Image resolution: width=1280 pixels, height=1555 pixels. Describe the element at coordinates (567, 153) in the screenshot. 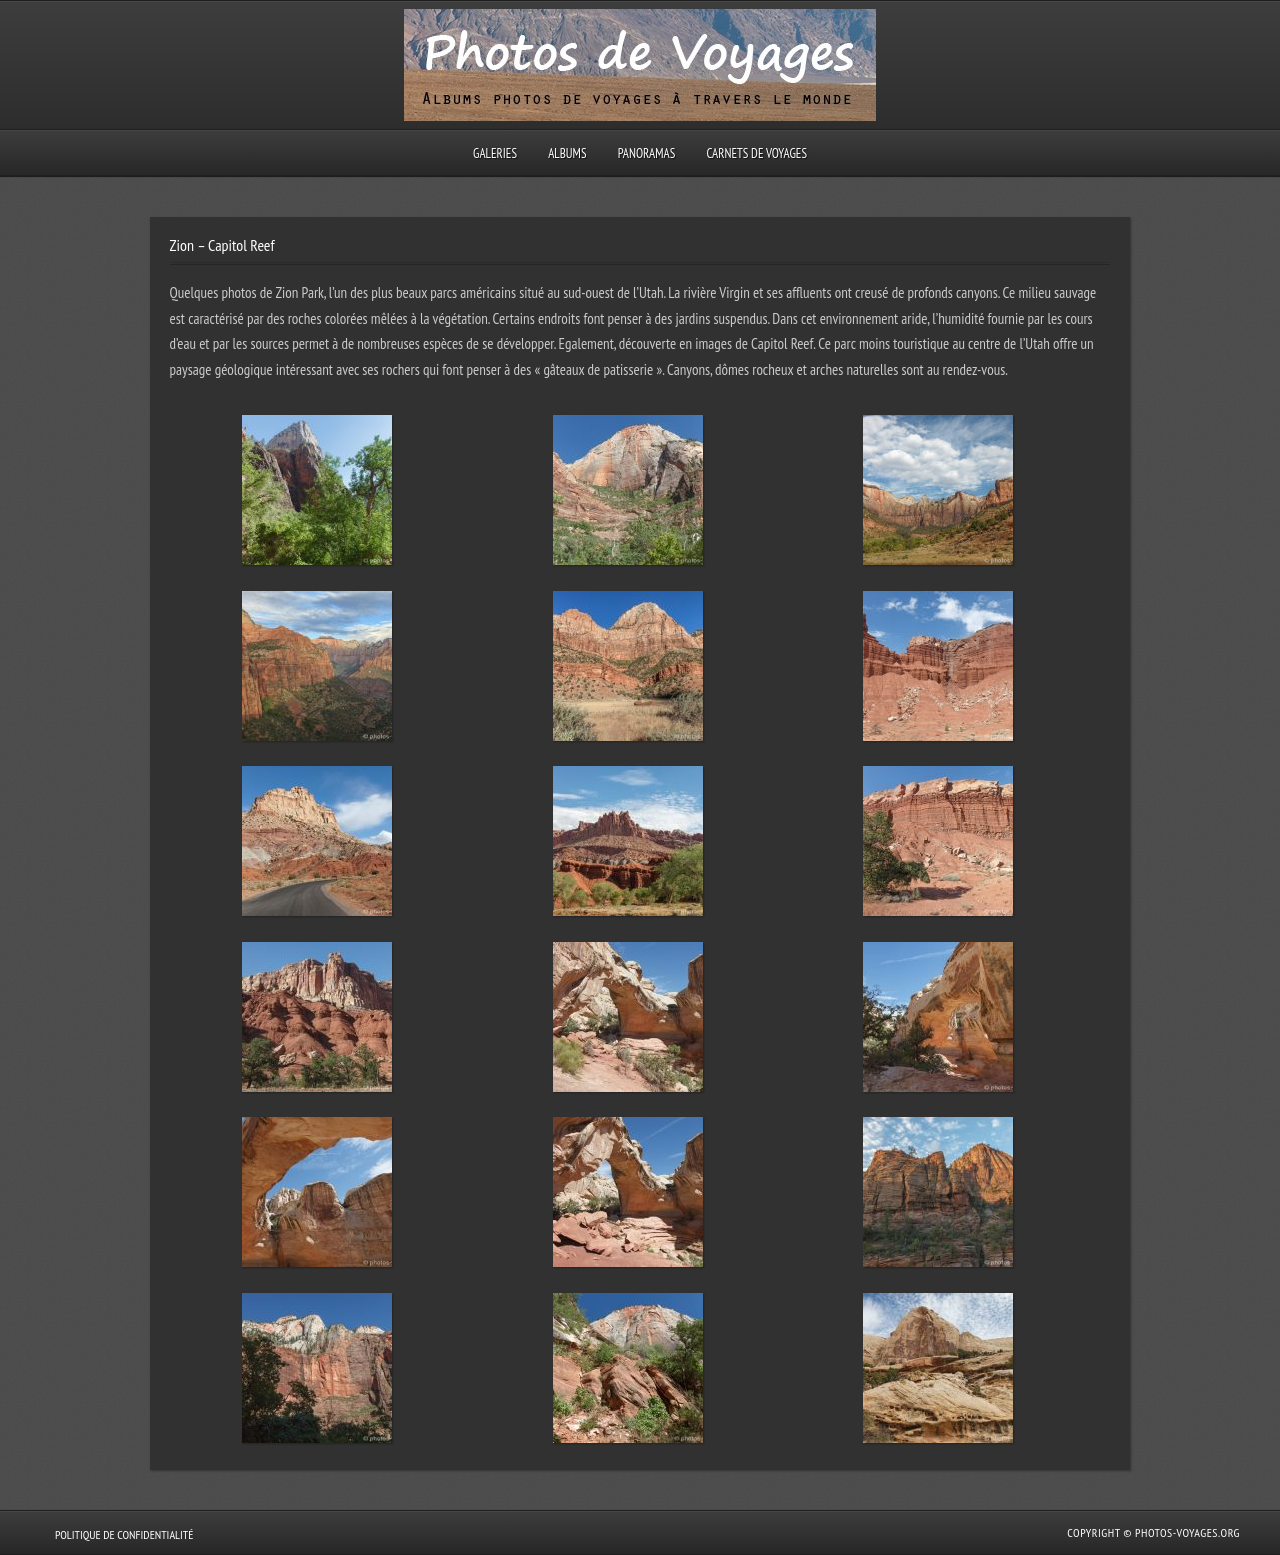

I see `Albums` at that location.